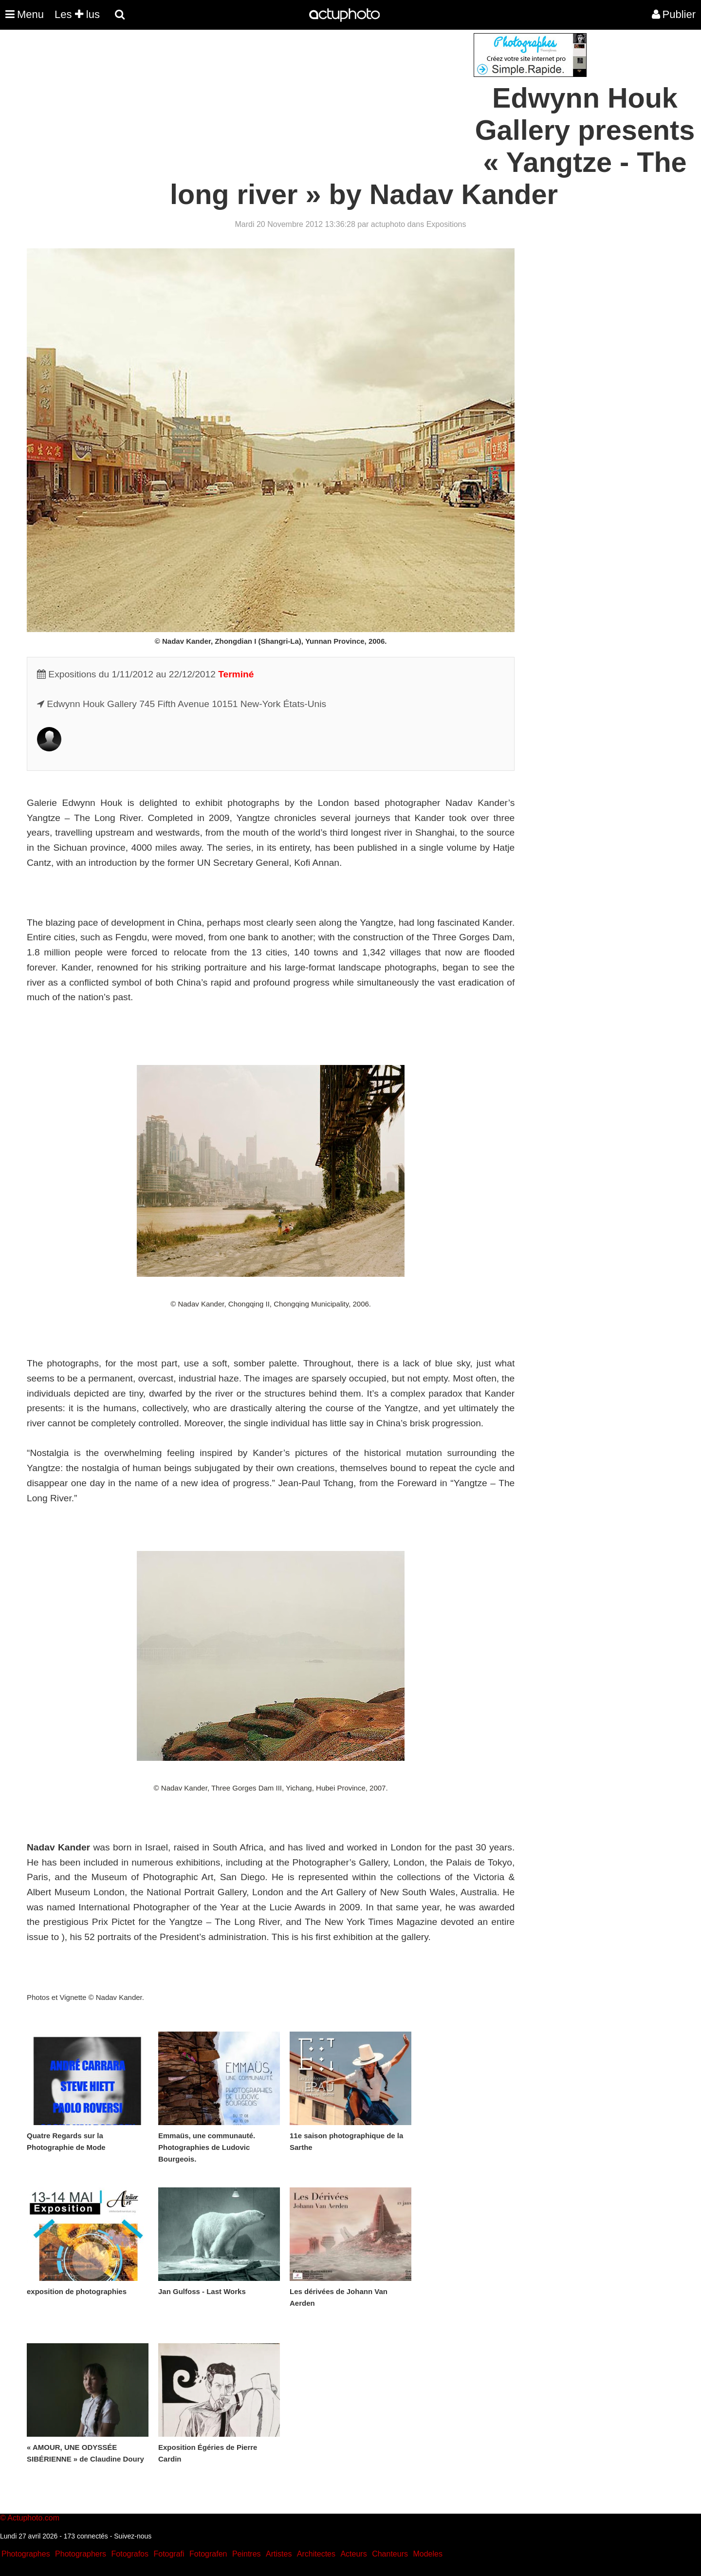 This screenshot has height=2576, width=701. Describe the element at coordinates (246, 2554) in the screenshot. I see `Peintres` at that location.